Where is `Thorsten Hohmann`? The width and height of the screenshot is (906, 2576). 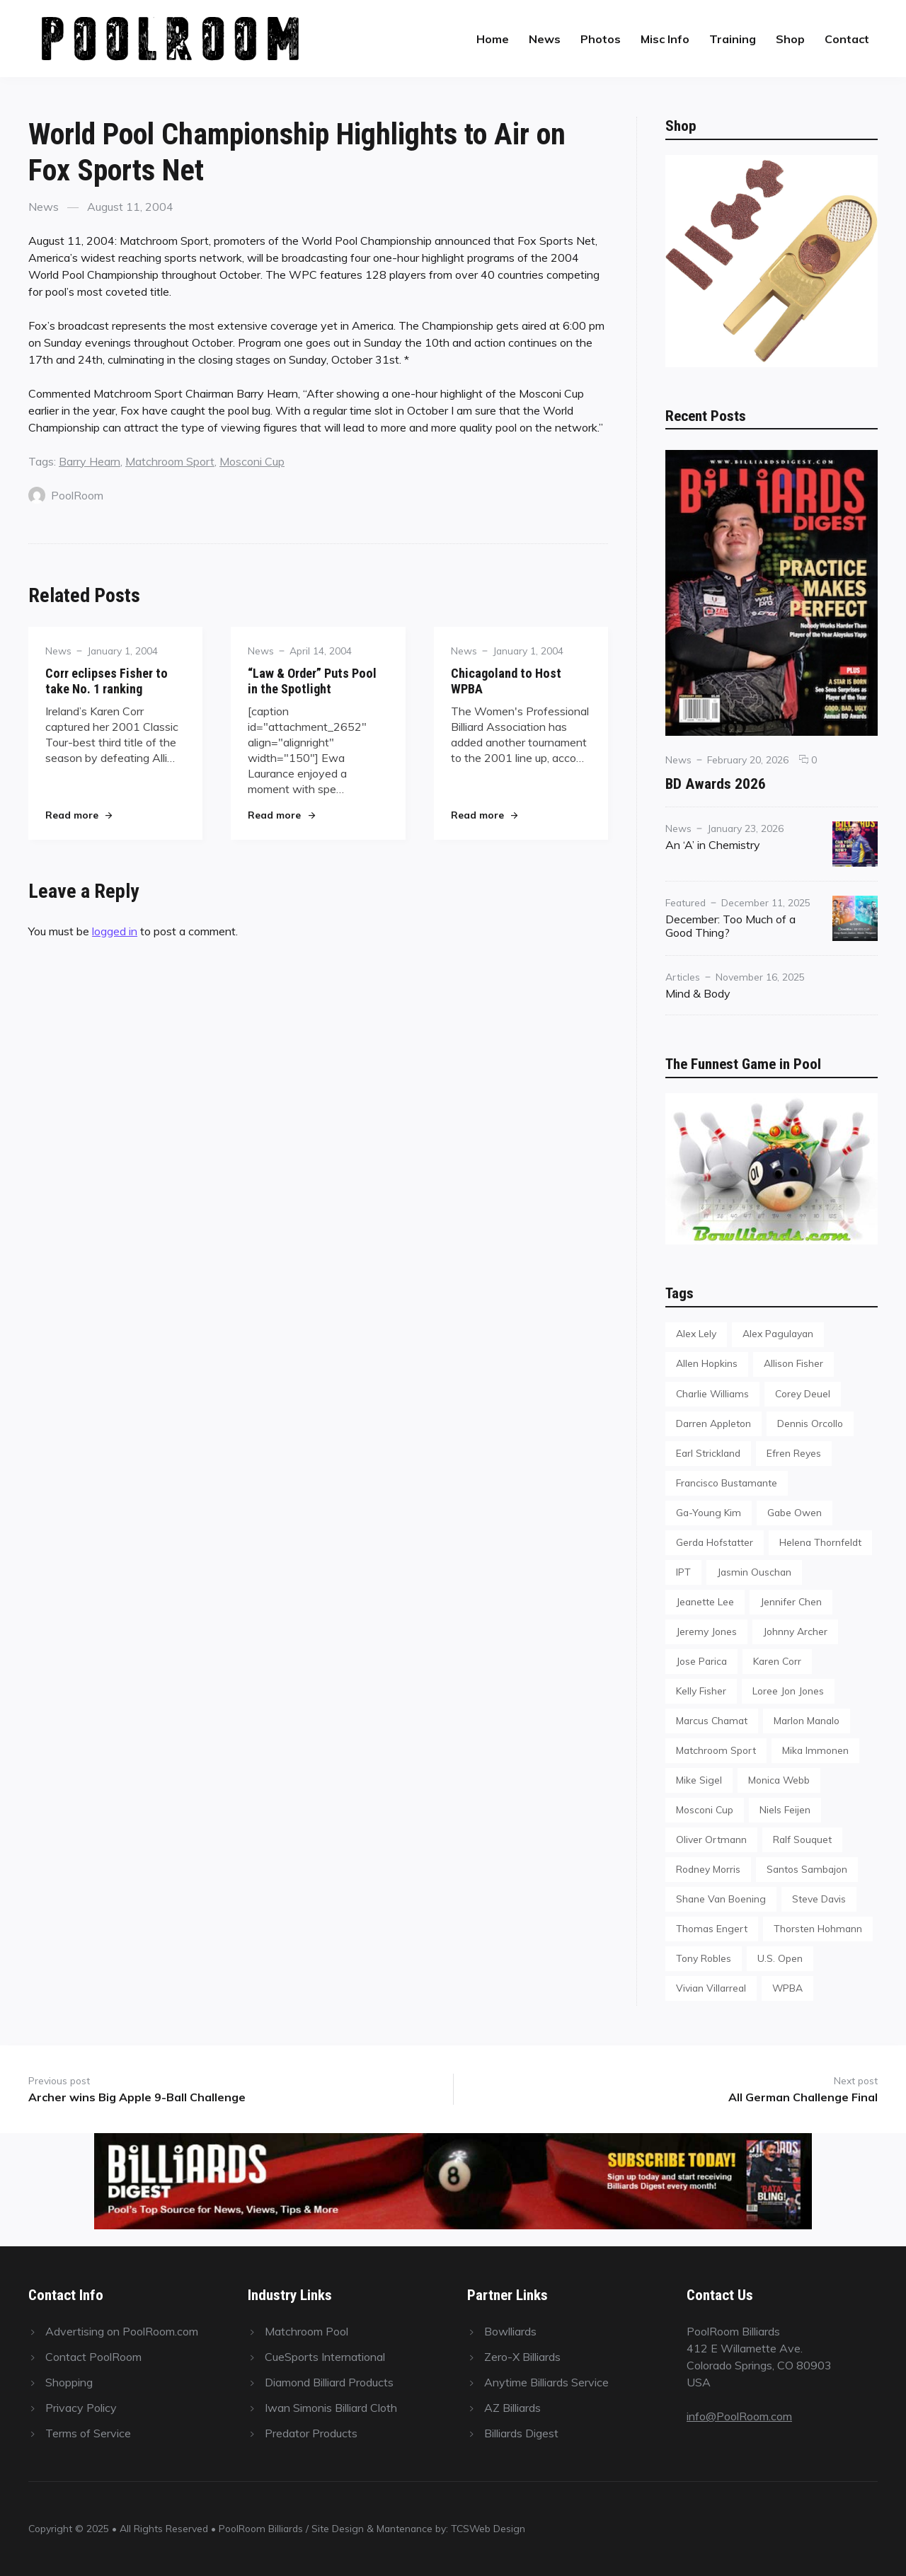
Thorsten Hohmann is located at coordinates (818, 1928).